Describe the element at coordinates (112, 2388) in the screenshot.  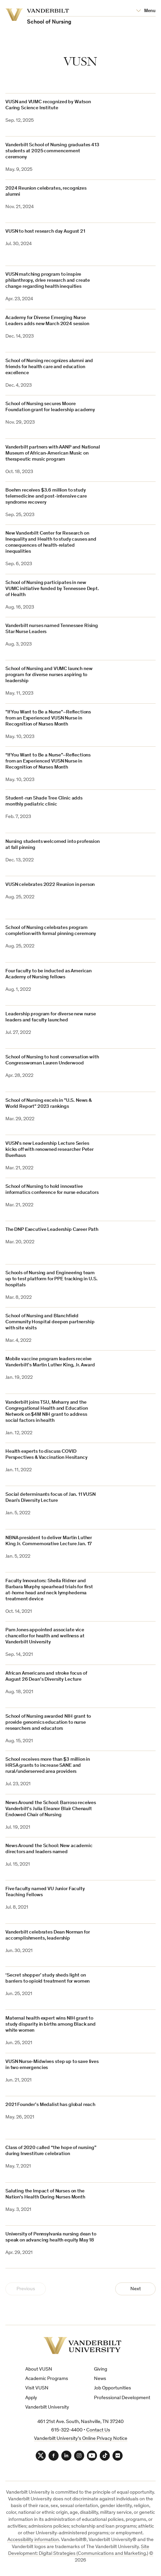
I see `Job Opportunities` at that location.